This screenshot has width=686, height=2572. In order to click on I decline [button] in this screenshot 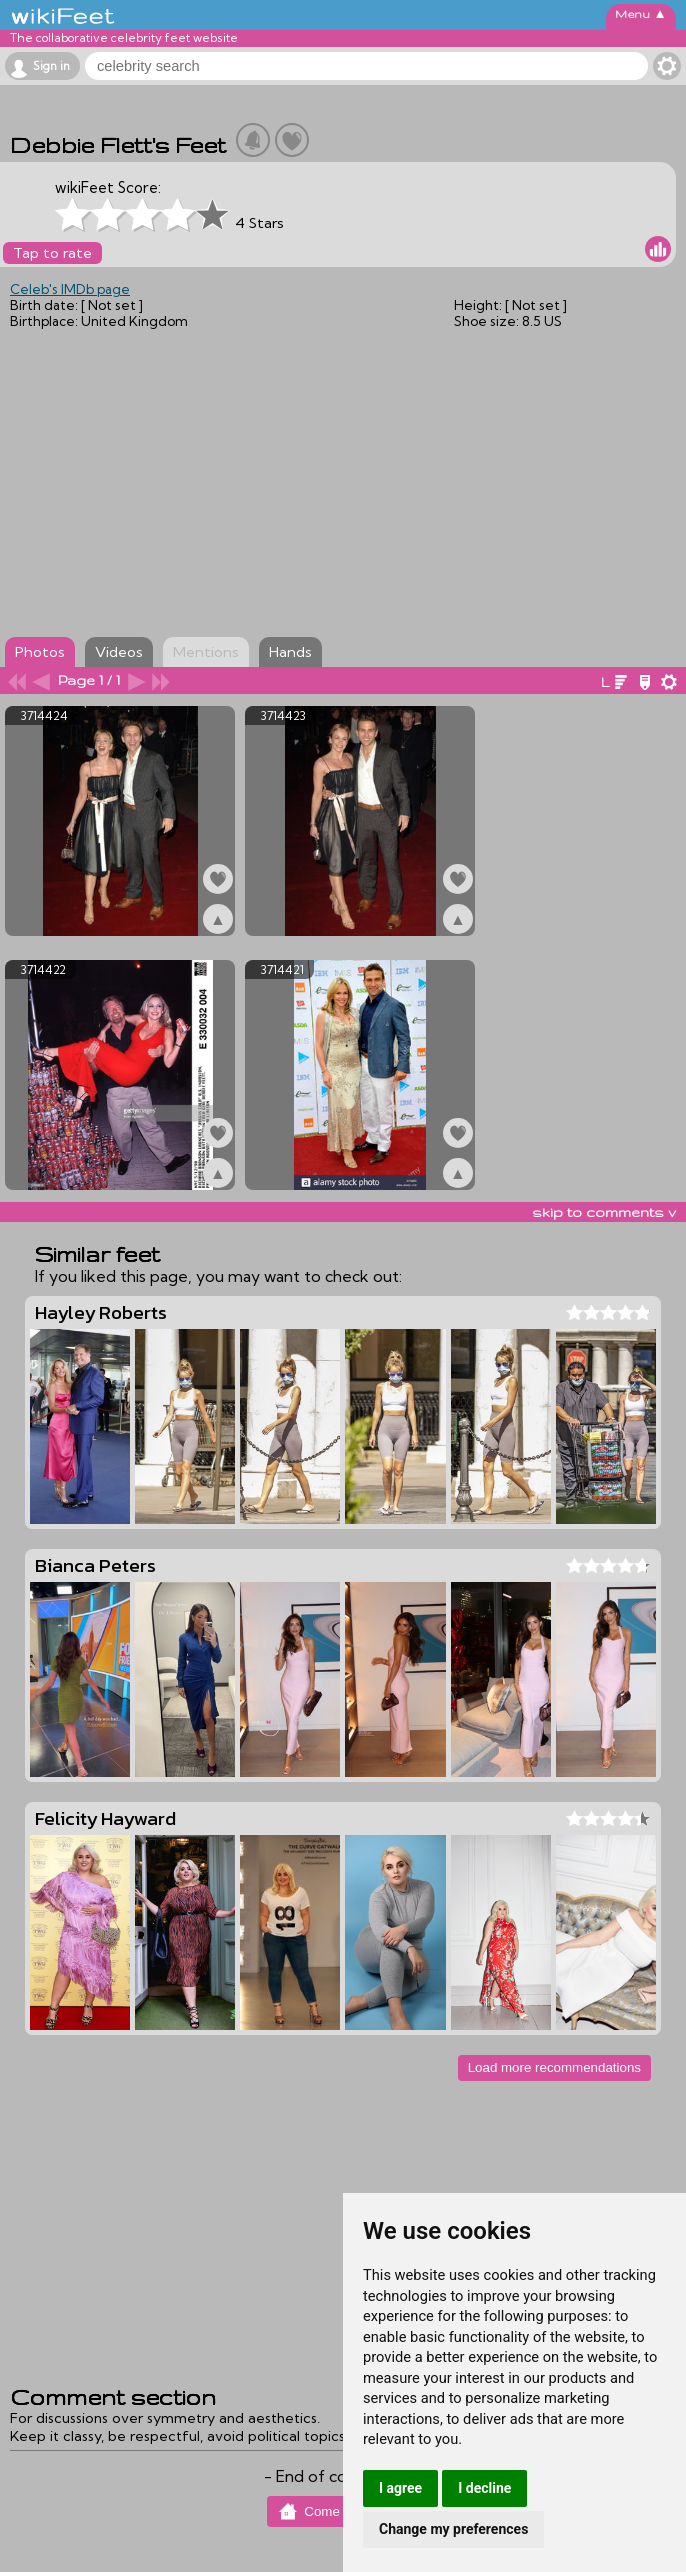, I will do `click(484, 2488)`.